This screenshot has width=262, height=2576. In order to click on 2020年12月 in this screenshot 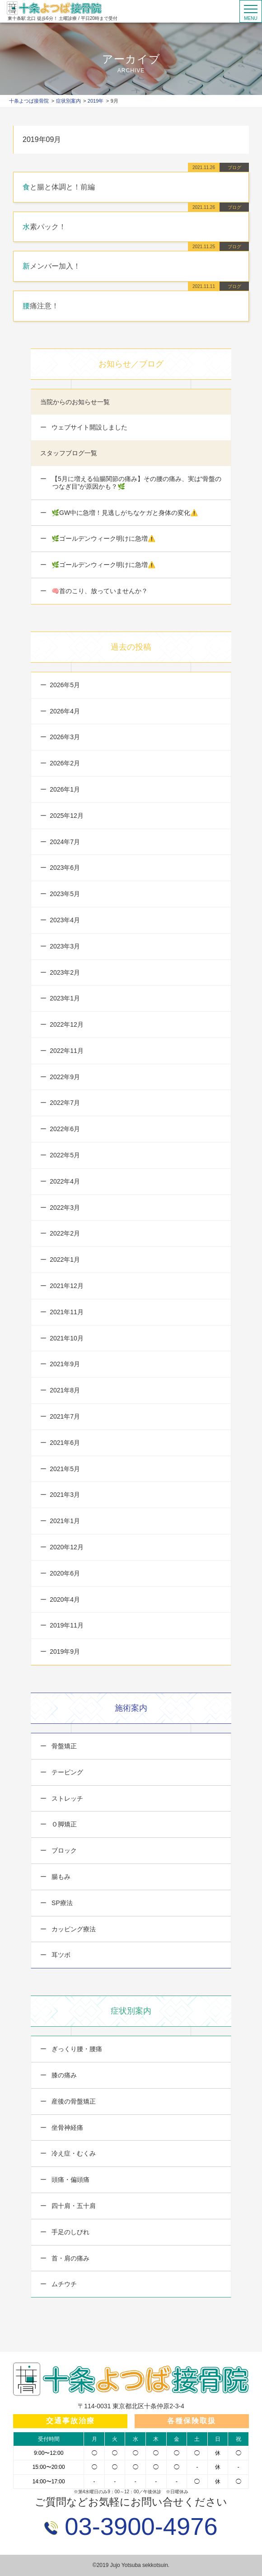, I will do `click(67, 1547)`.